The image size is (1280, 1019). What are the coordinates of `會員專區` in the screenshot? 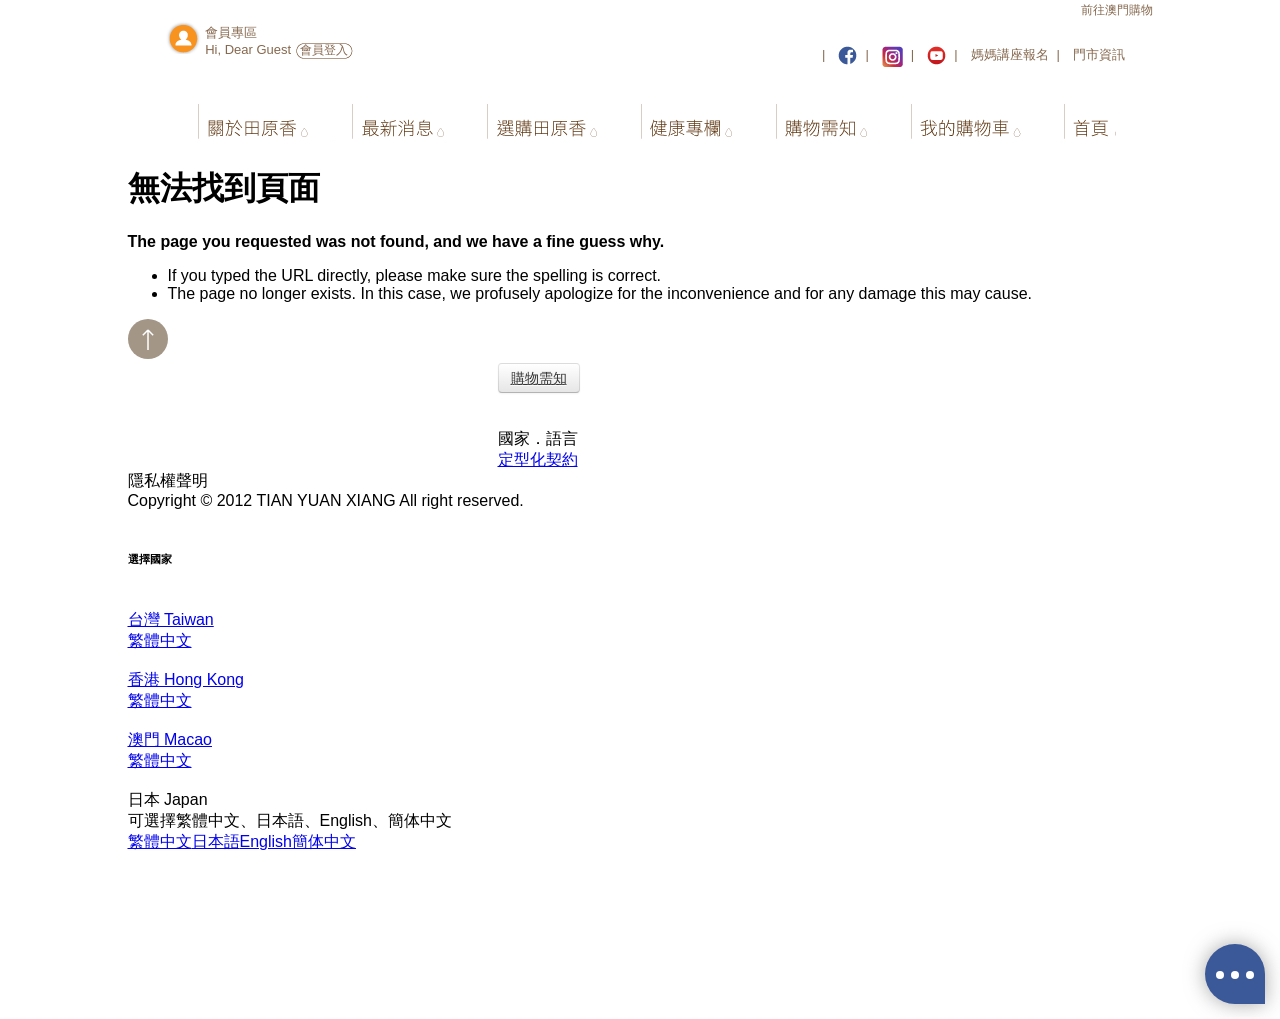 It's located at (231, 32).